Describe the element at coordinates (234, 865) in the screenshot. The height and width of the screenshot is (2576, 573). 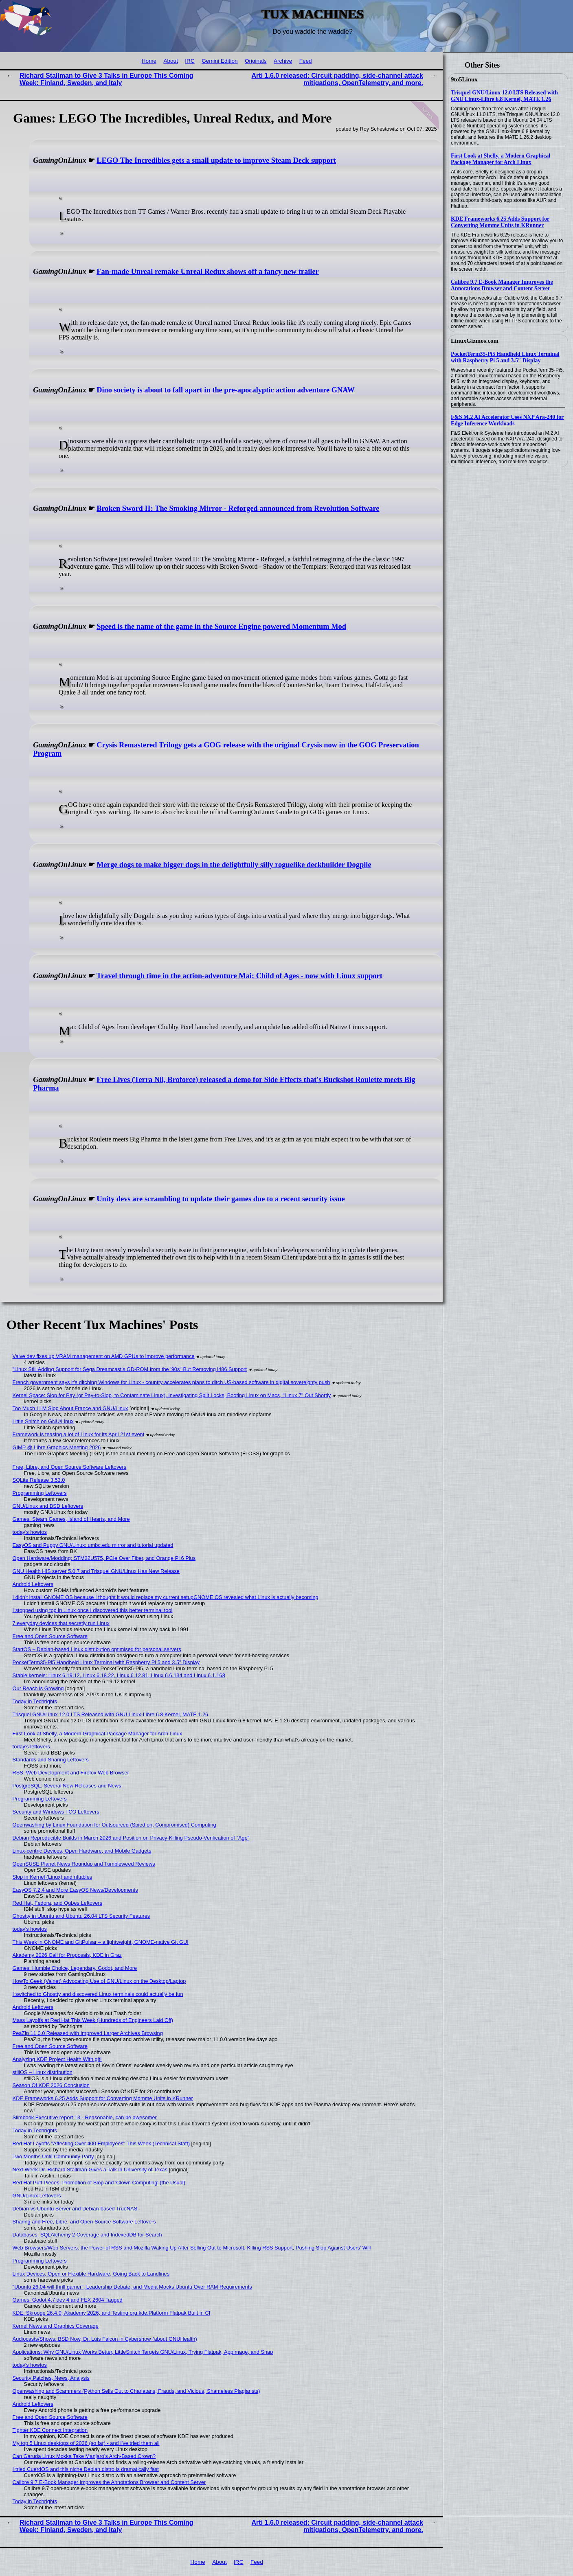
I see `Merge dogs to make bigger dogs in the delightfully silly roguelike deckbuilder Dogpile` at that location.